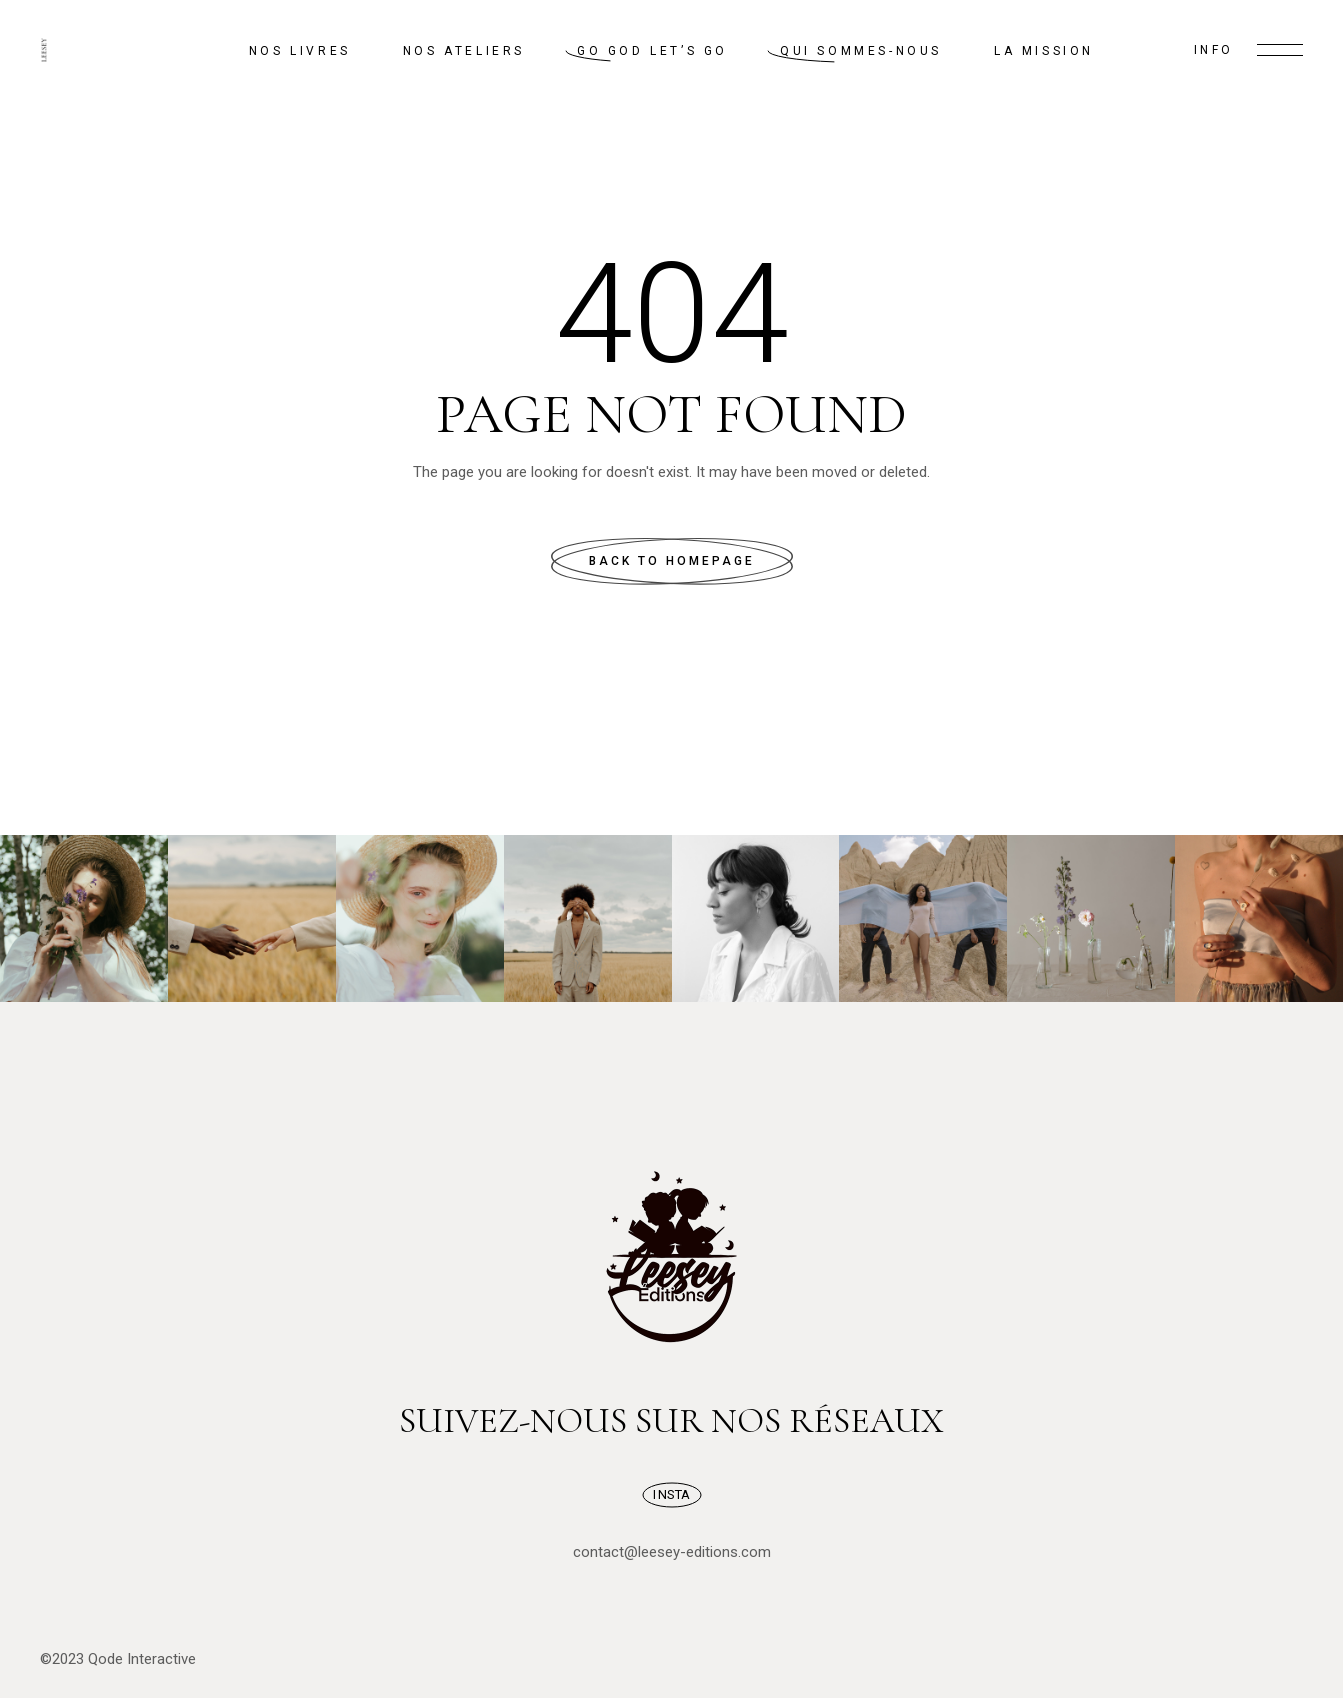  Describe the element at coordinates (142, 1659) in the screenshot. I see `Qode Interactive` at that location.